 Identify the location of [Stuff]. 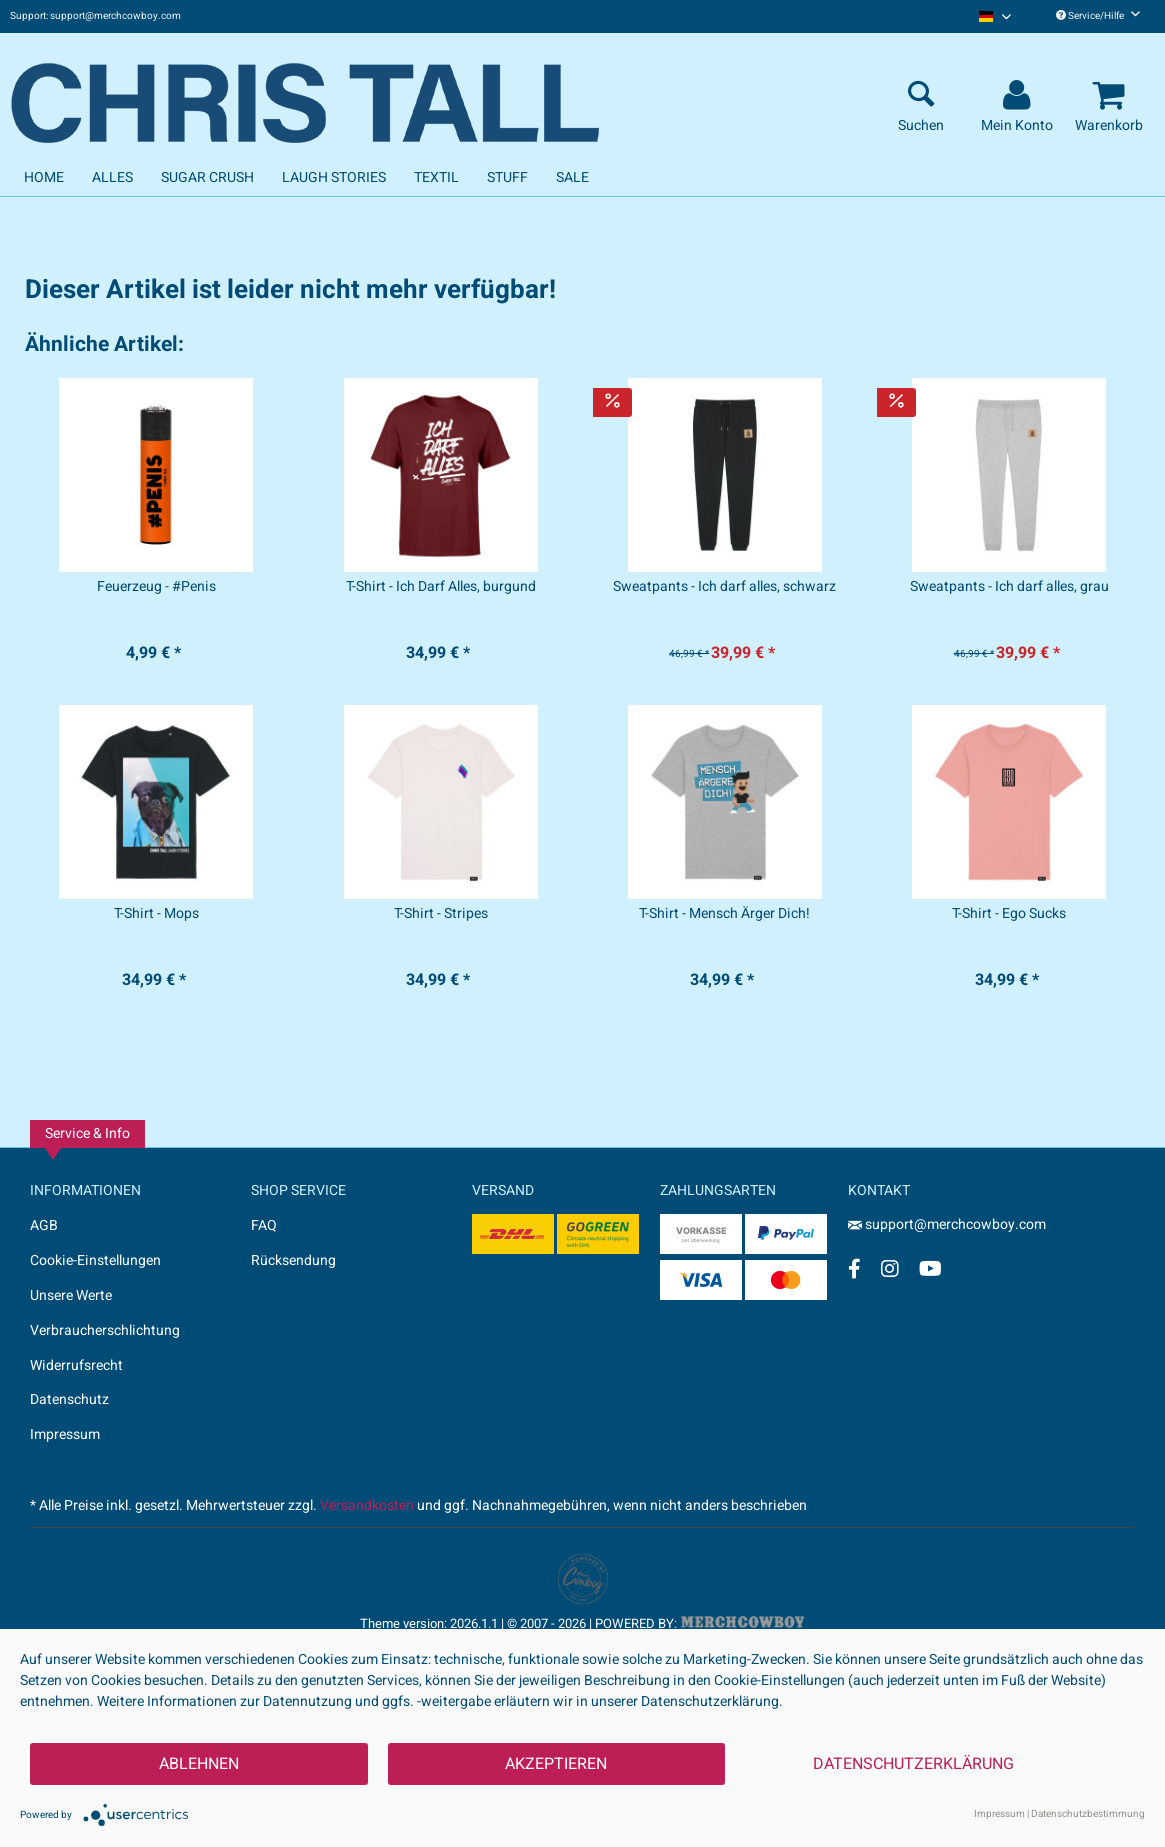
(507, 177).